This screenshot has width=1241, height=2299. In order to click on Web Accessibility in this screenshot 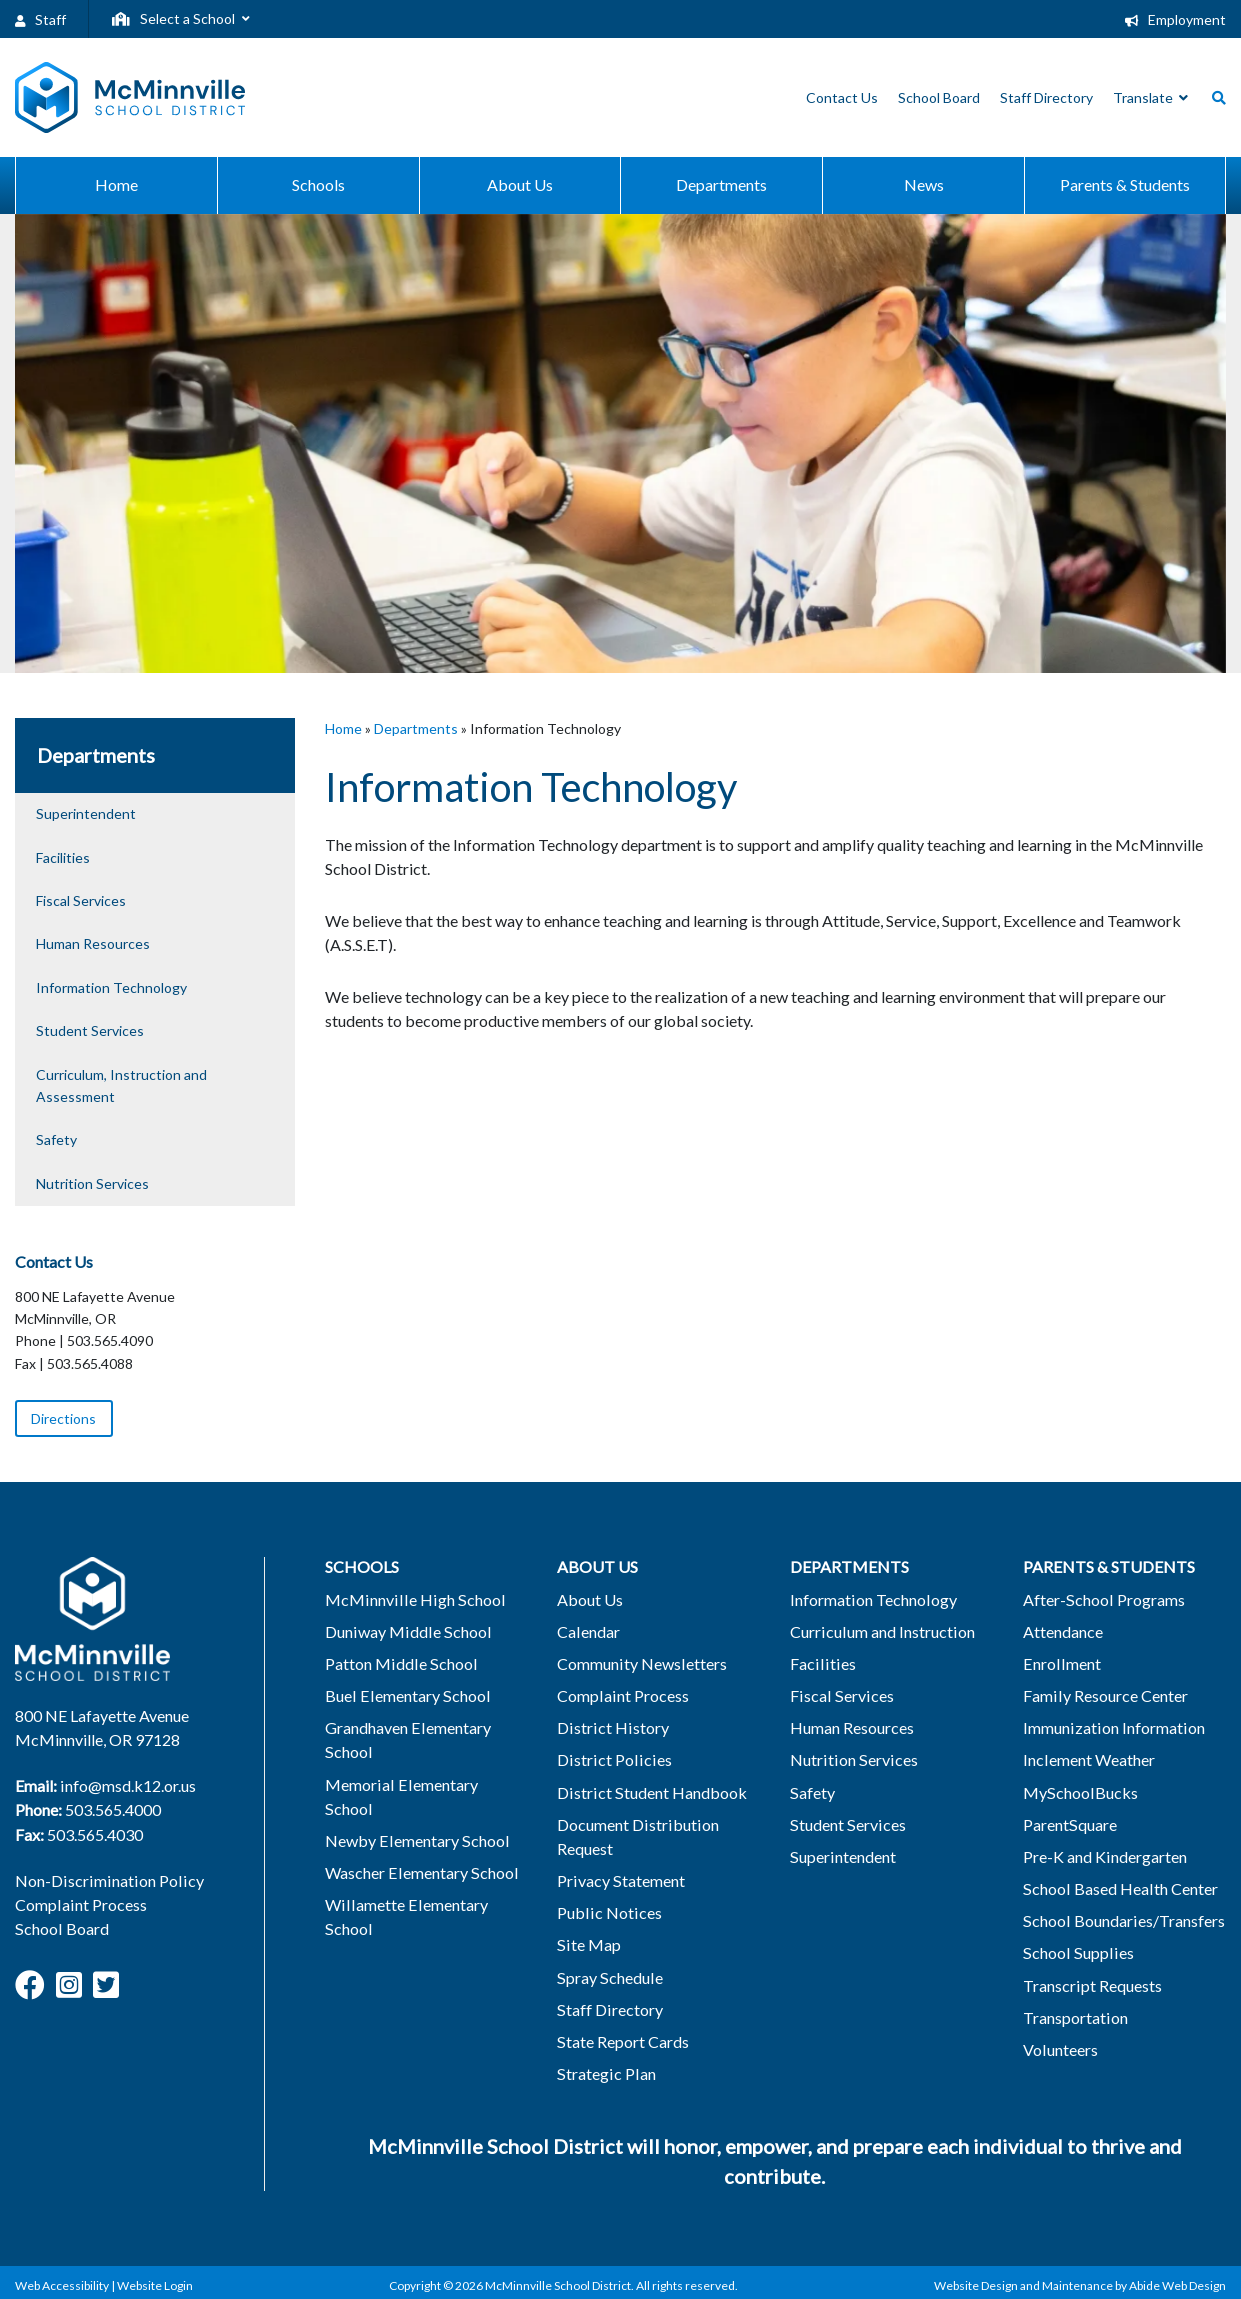, I will do `click(62, 2283)`.